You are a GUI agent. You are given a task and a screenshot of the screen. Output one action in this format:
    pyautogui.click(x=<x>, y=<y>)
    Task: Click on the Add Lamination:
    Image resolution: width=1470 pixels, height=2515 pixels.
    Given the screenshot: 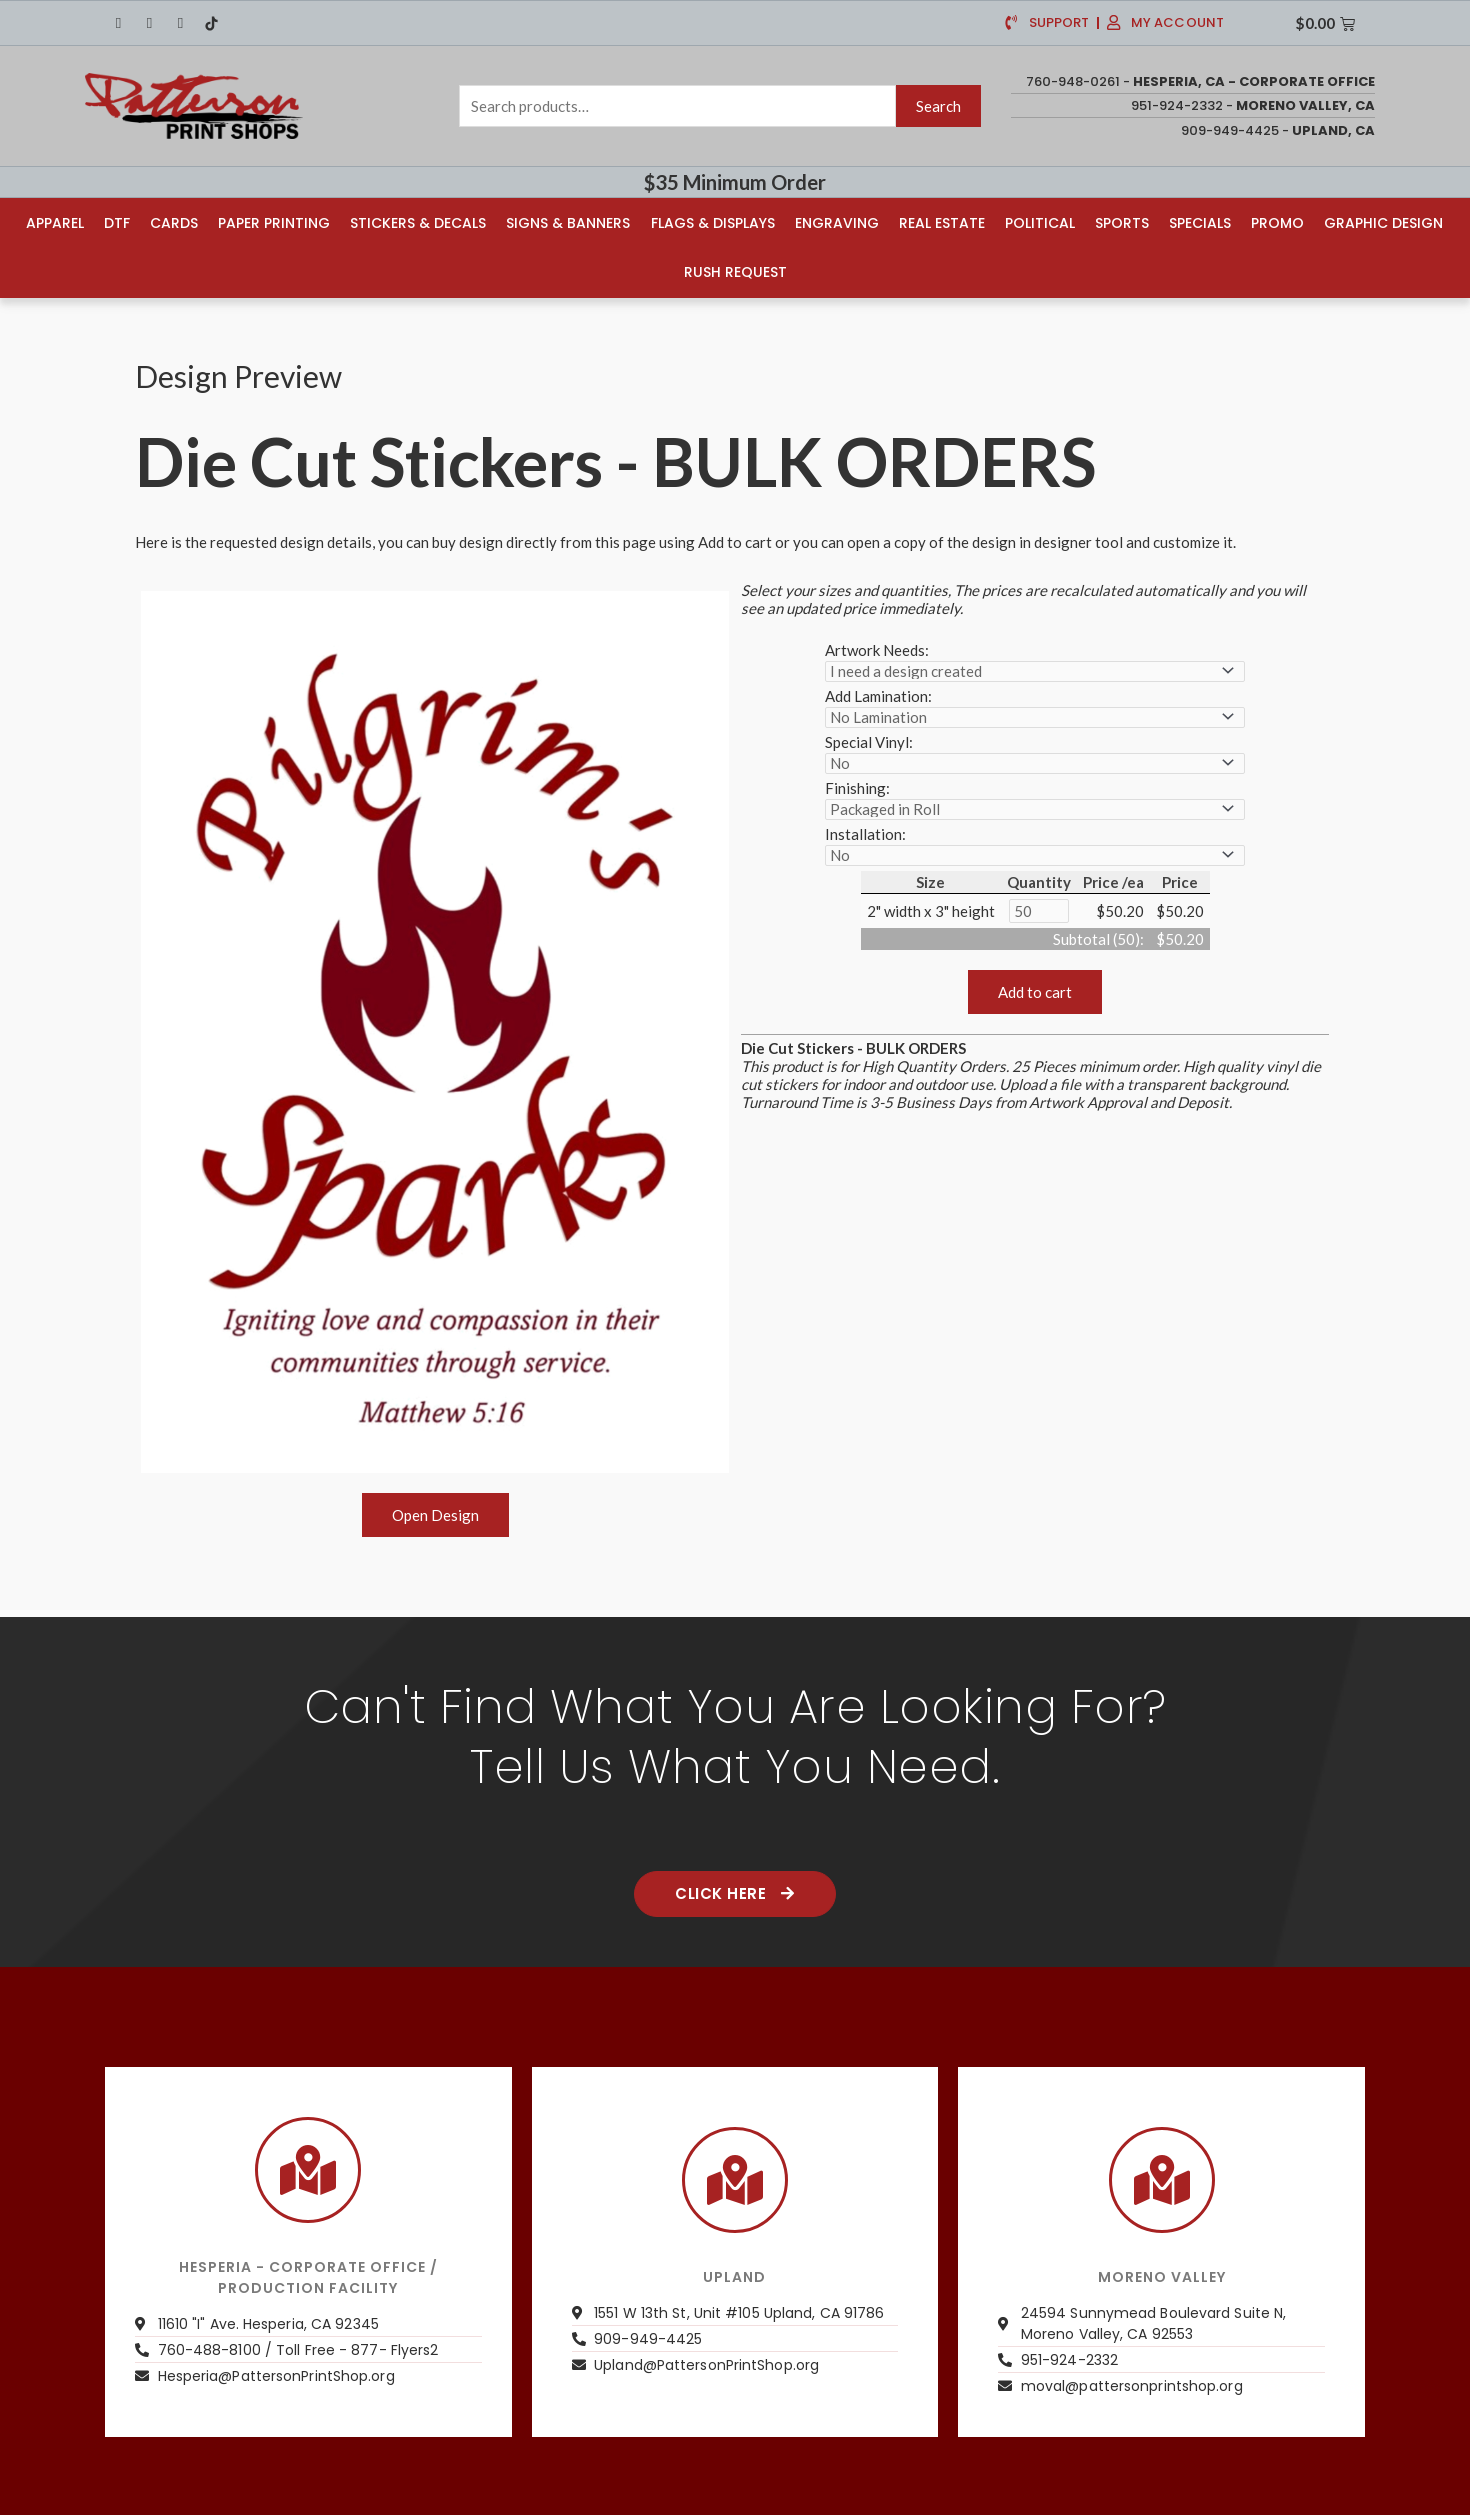 What is the action you would take?
    pyautogui.click(x=878, y=694)
    